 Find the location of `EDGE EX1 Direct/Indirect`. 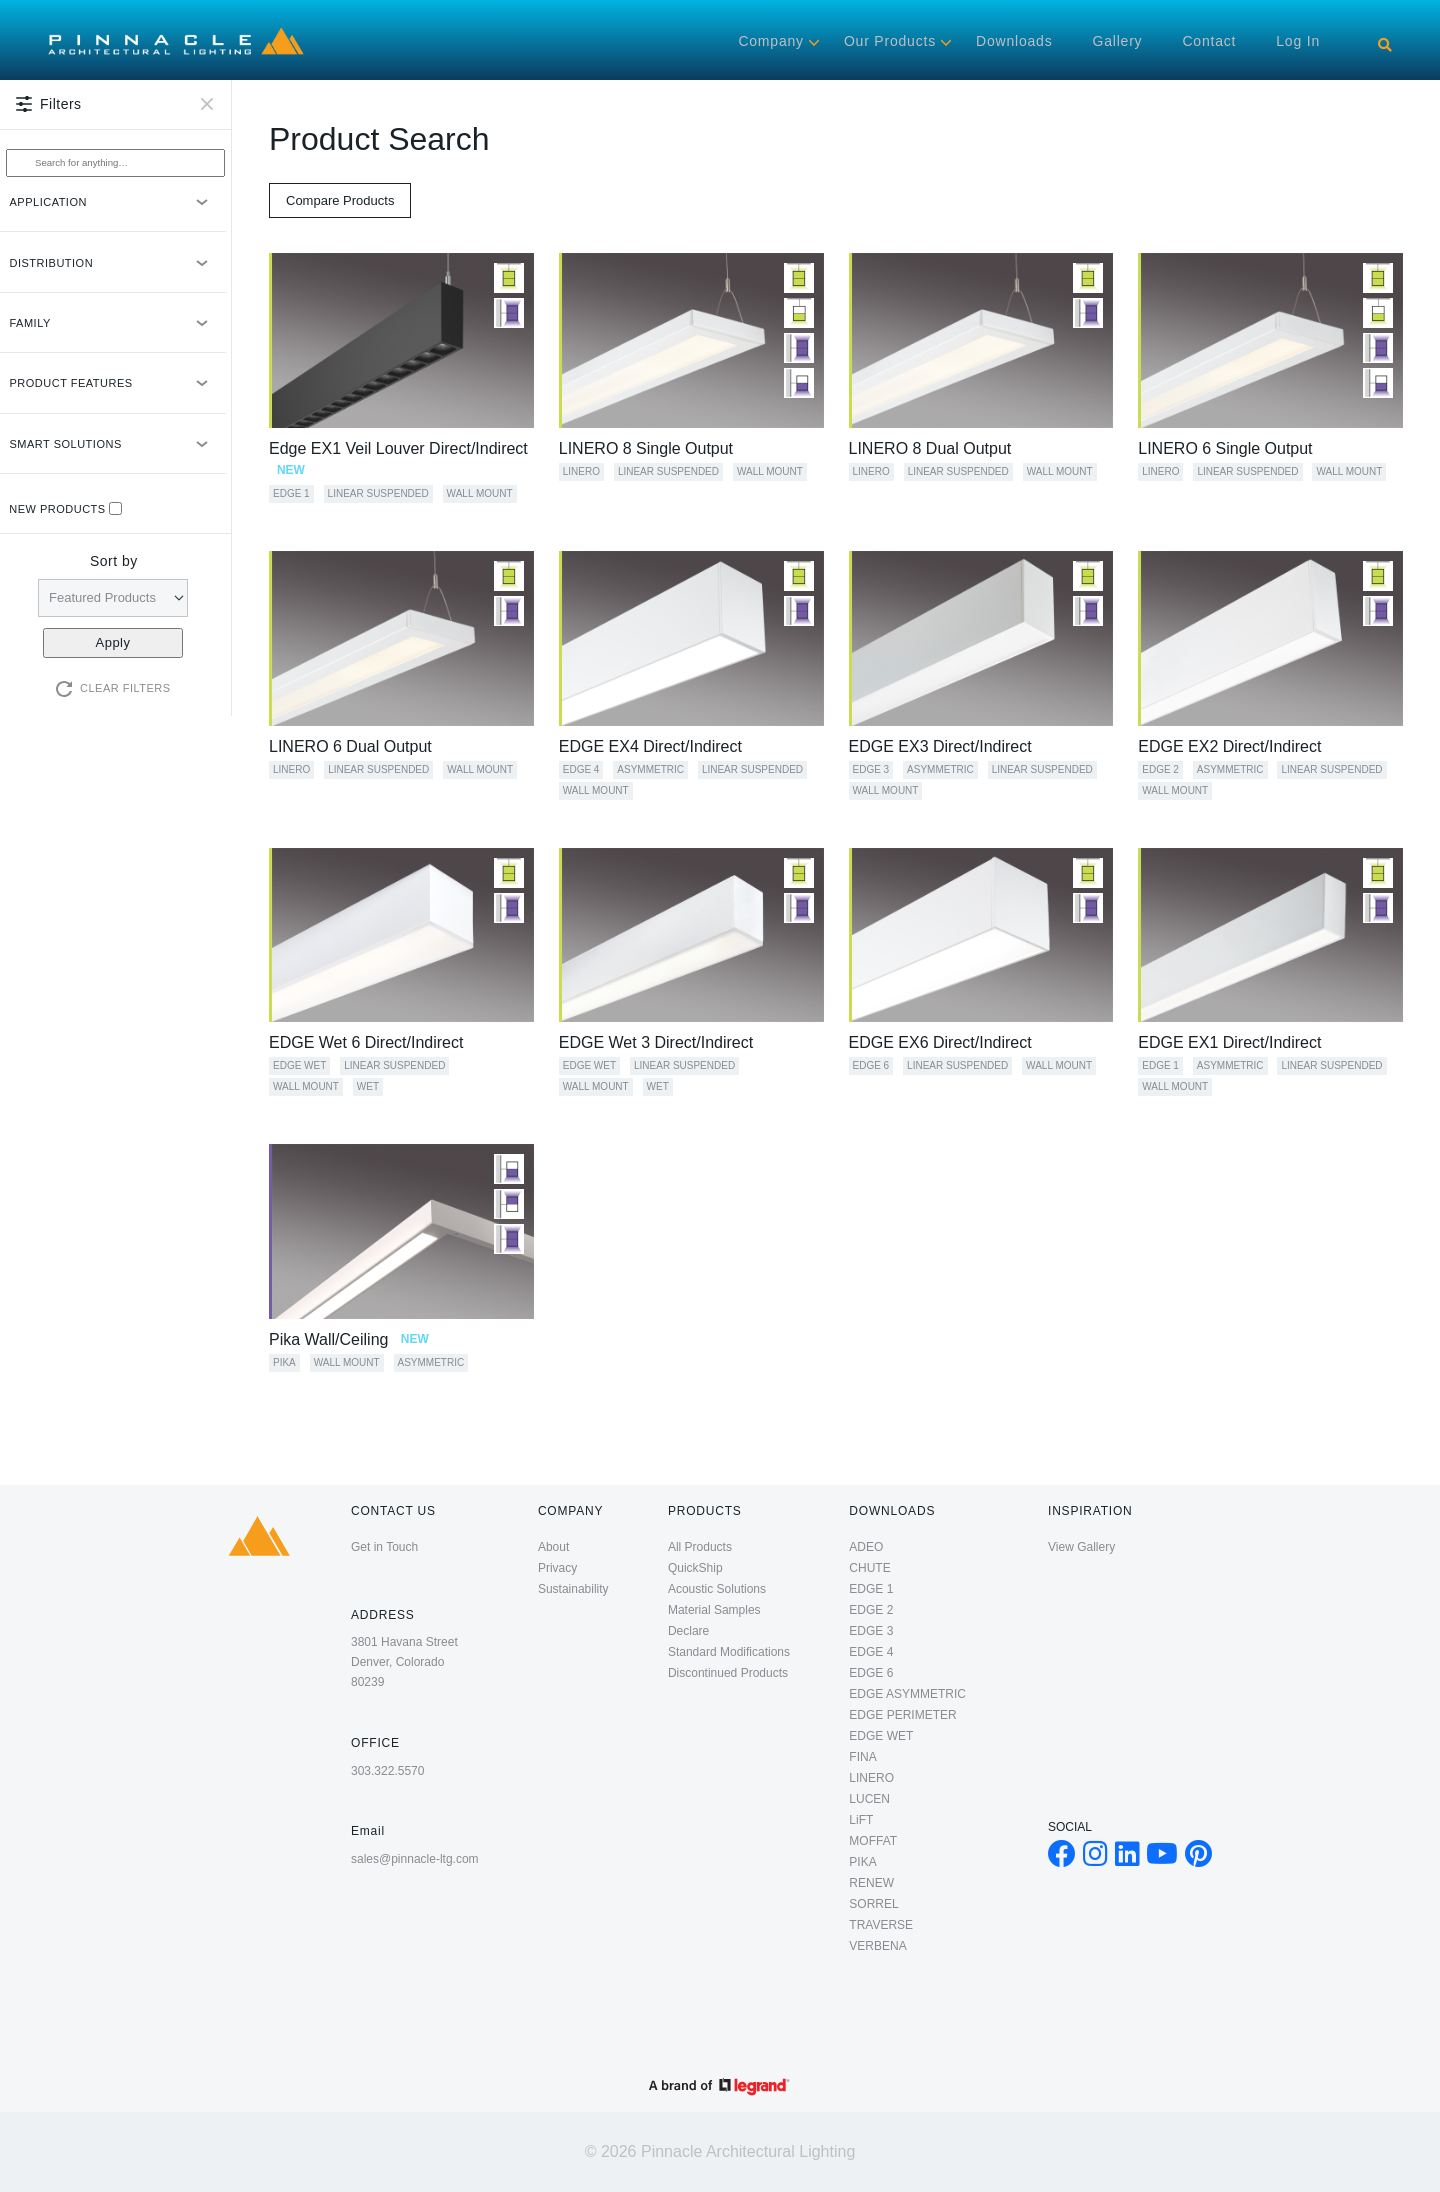

EDGE EX1 Direct/Indirect is located at coordinates (1229, 1042).